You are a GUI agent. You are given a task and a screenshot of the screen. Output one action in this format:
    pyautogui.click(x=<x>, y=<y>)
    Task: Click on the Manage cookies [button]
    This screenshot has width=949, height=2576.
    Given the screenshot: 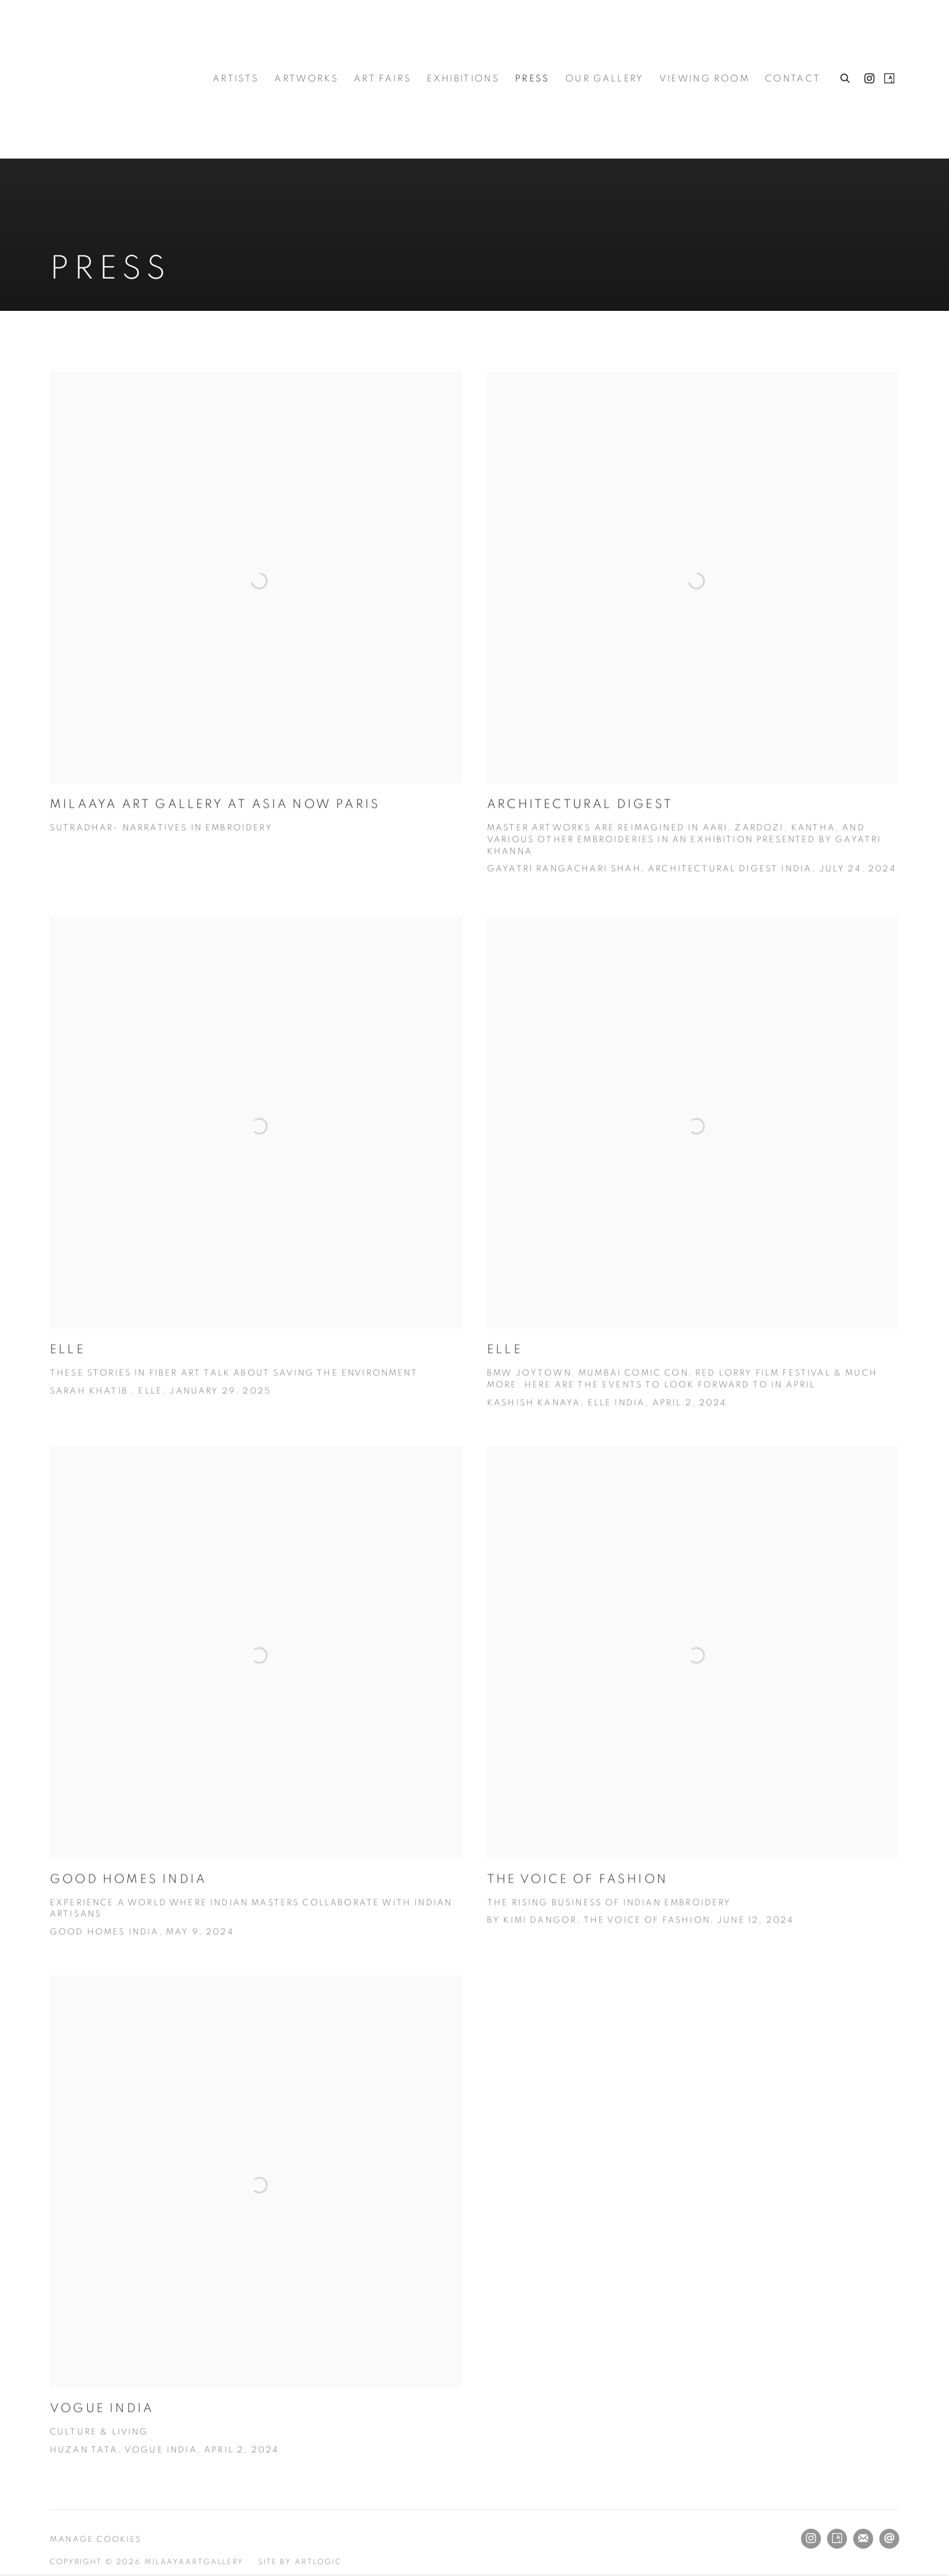 What is the action you would take?
    pyautogui.click(x=96, y=2540)
    